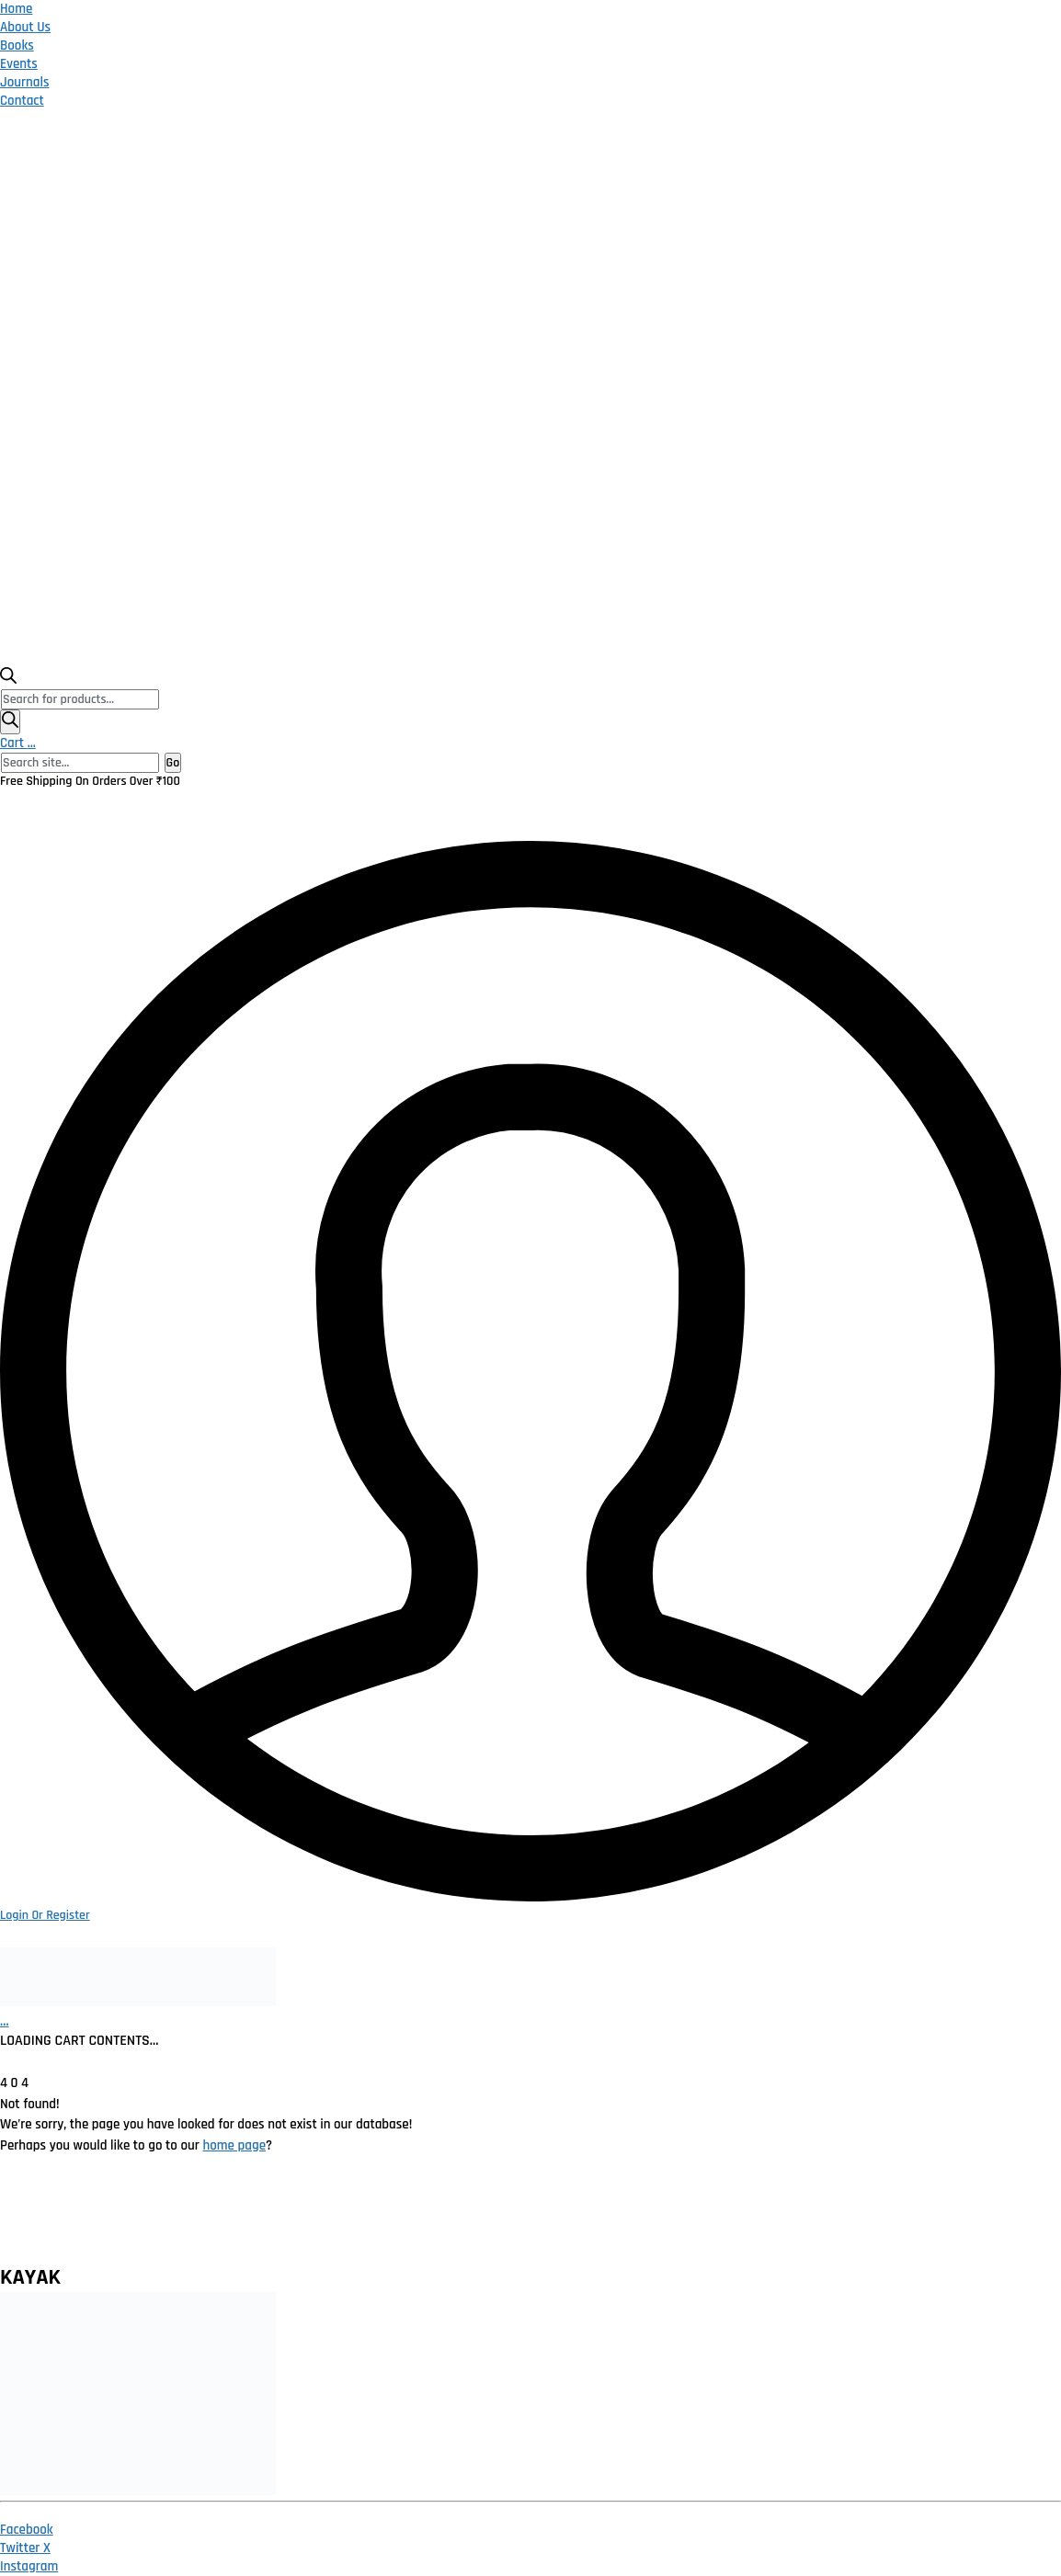  Describe the element at coordinates (25, 82) in the screenshot. I see `Journals` at that location.